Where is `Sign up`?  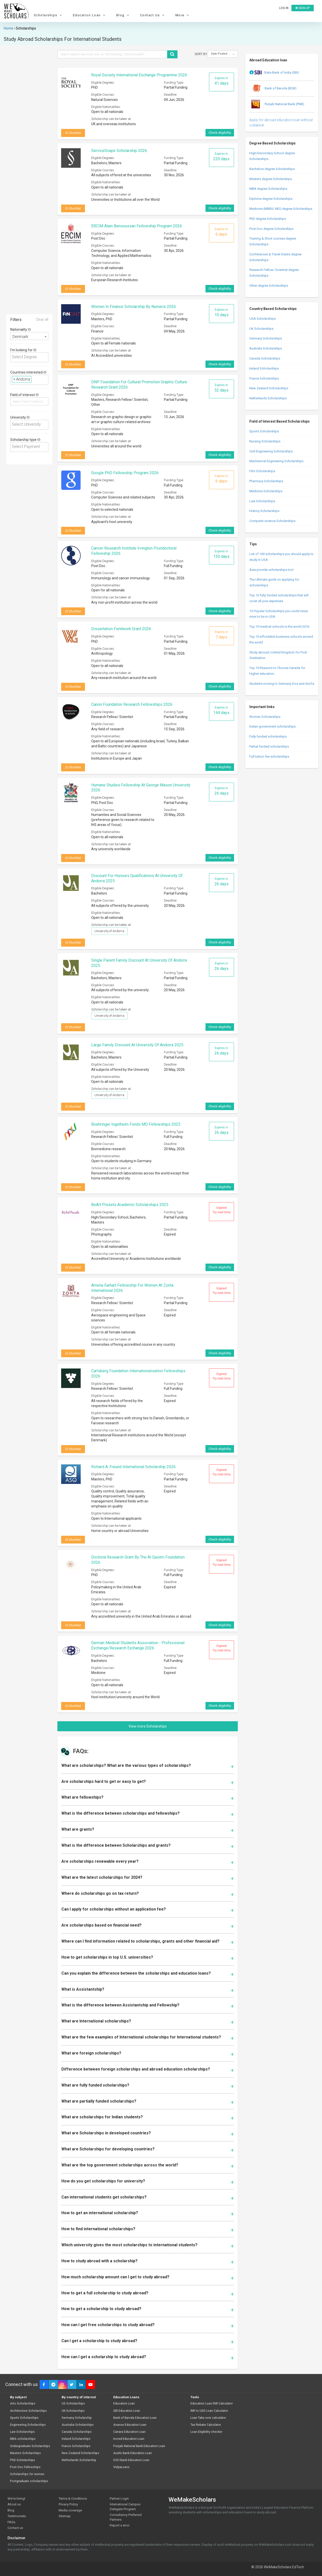
Sign up is located at coordinates (302, 8).